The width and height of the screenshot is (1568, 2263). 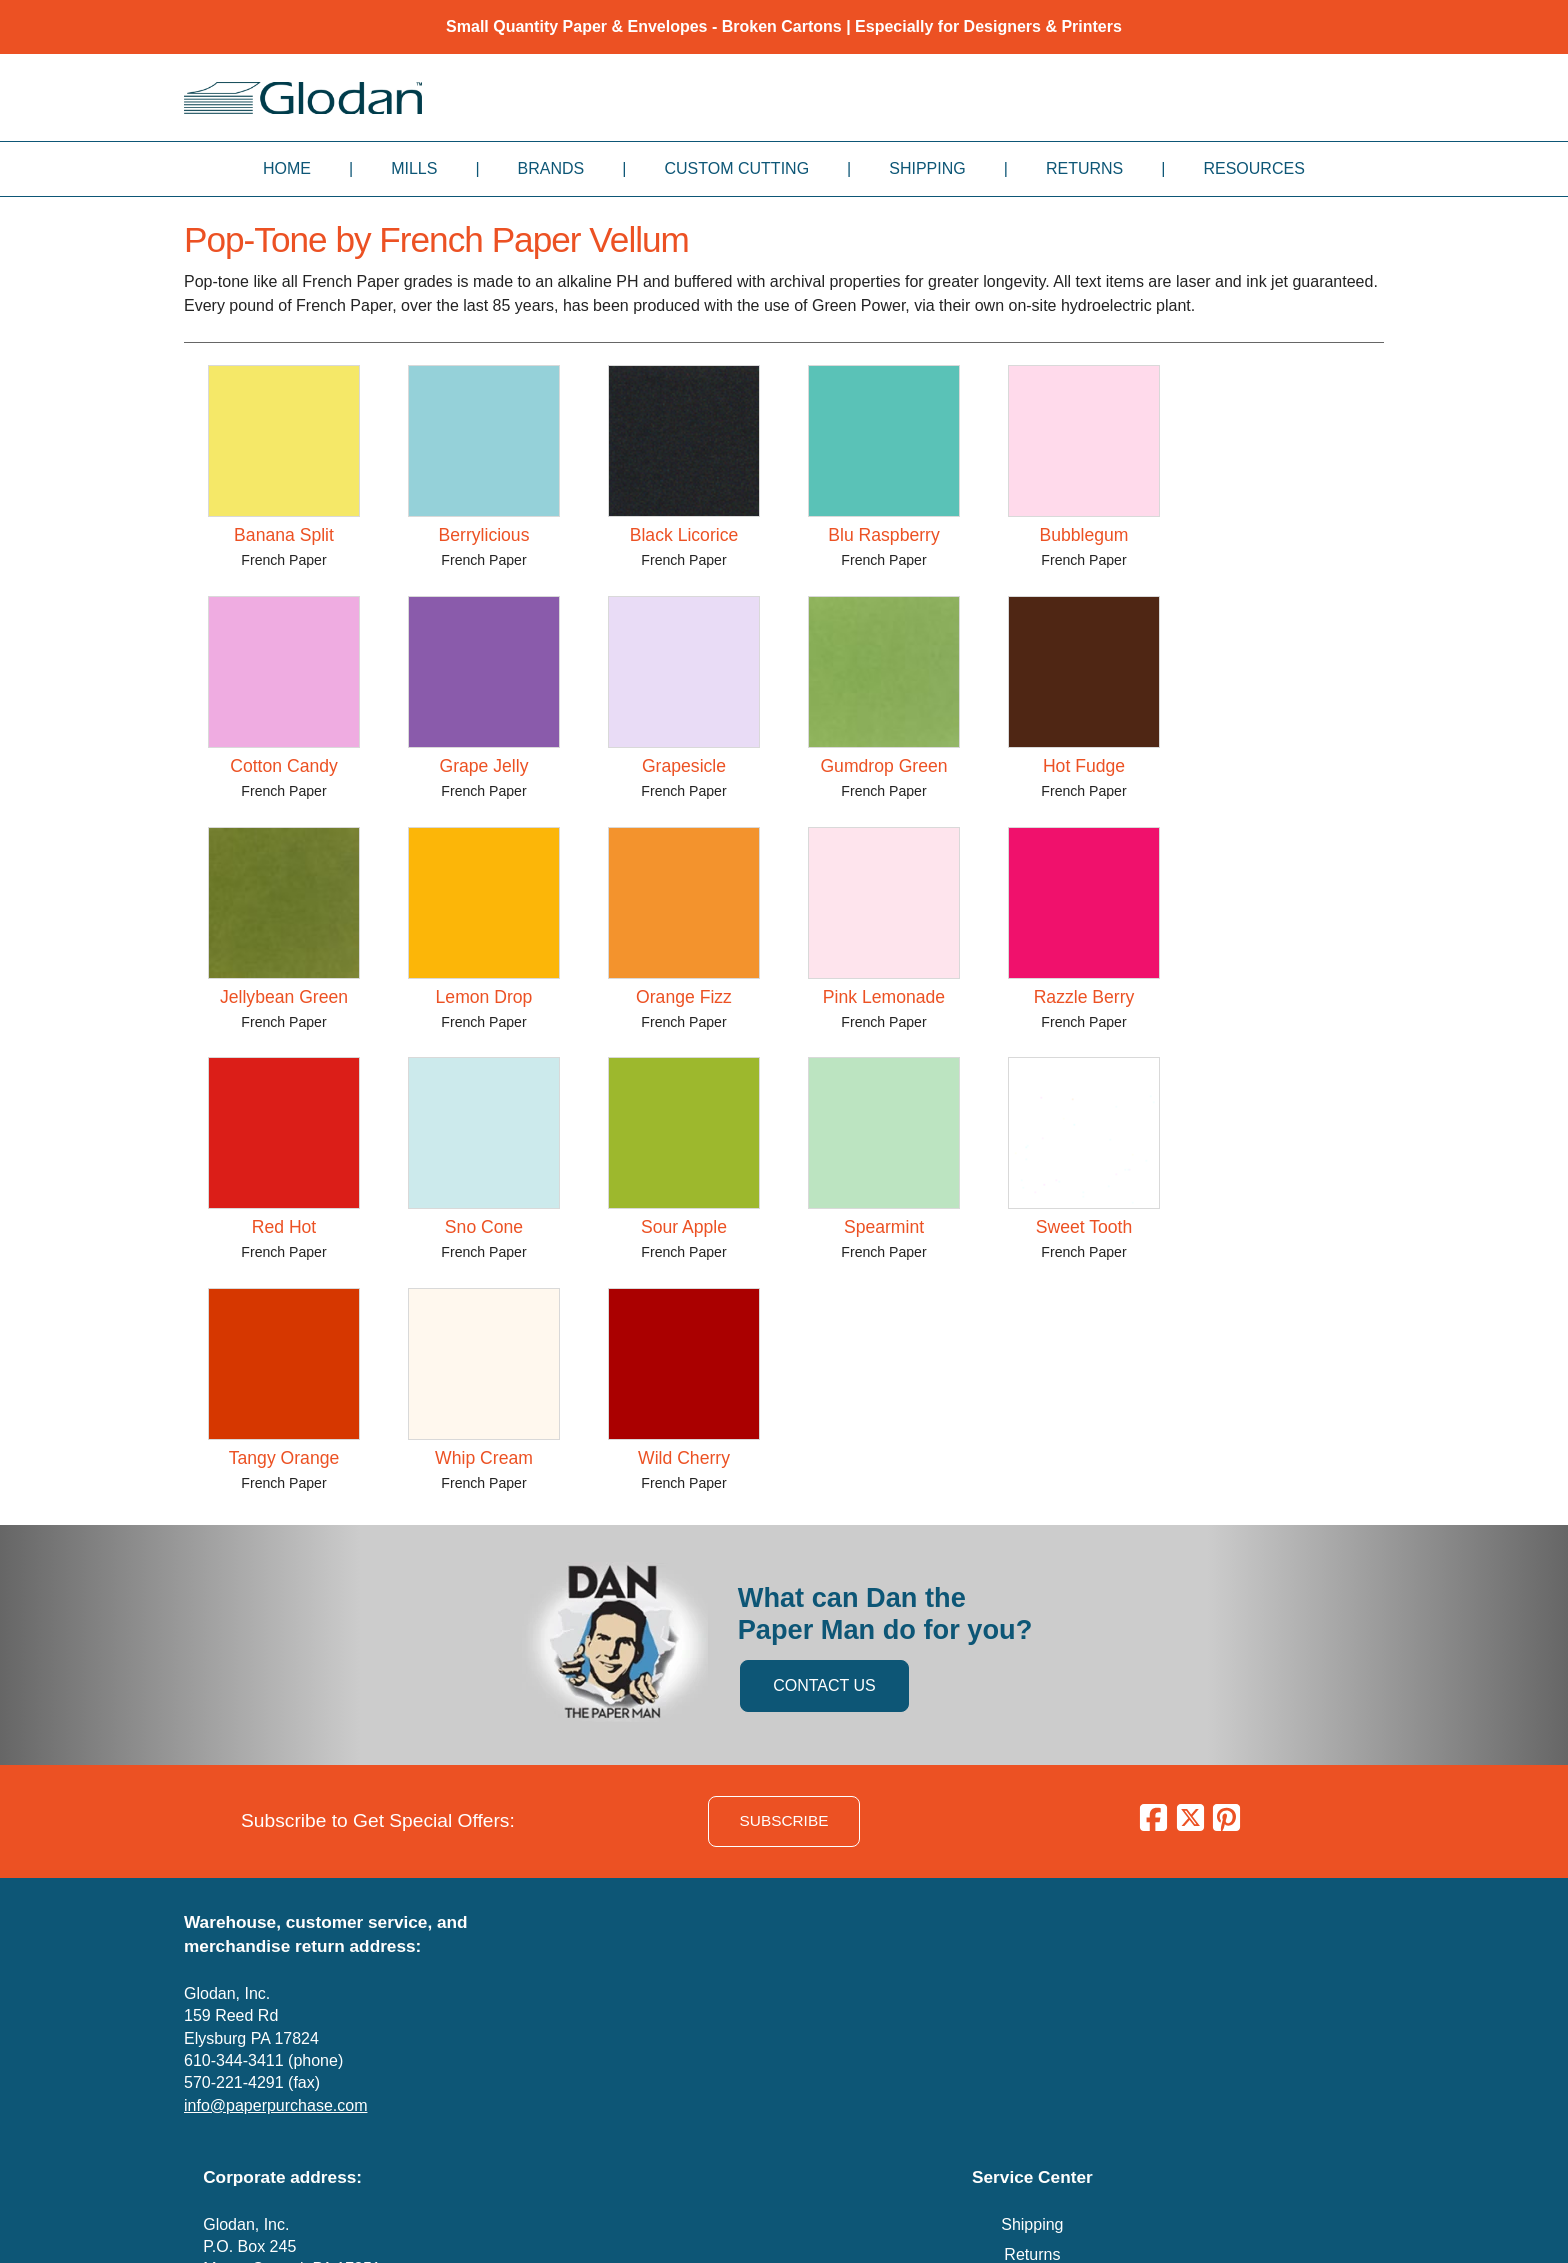 I want to click on Orange Fizz, so click(x=684, y=997).